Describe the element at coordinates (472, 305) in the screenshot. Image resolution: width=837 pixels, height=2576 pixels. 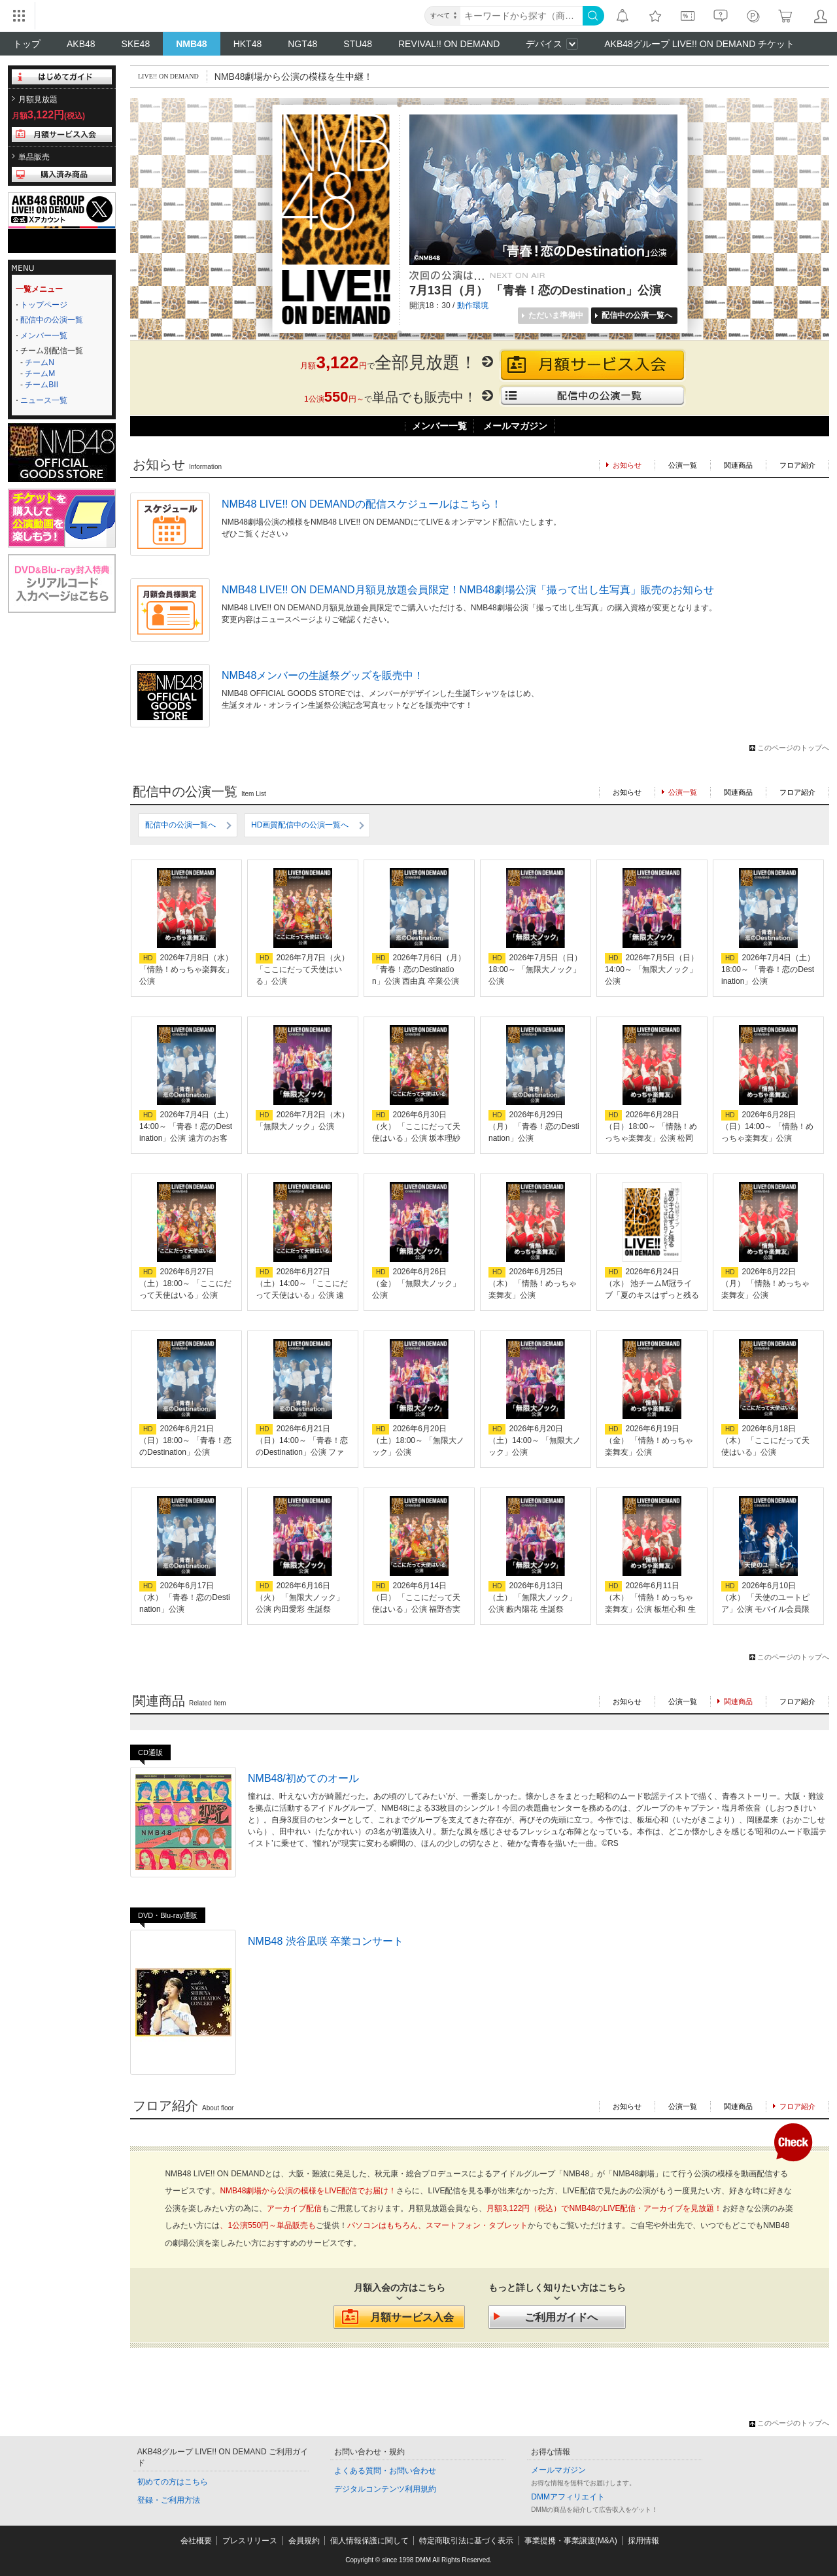
I see `動作環境` at that location.